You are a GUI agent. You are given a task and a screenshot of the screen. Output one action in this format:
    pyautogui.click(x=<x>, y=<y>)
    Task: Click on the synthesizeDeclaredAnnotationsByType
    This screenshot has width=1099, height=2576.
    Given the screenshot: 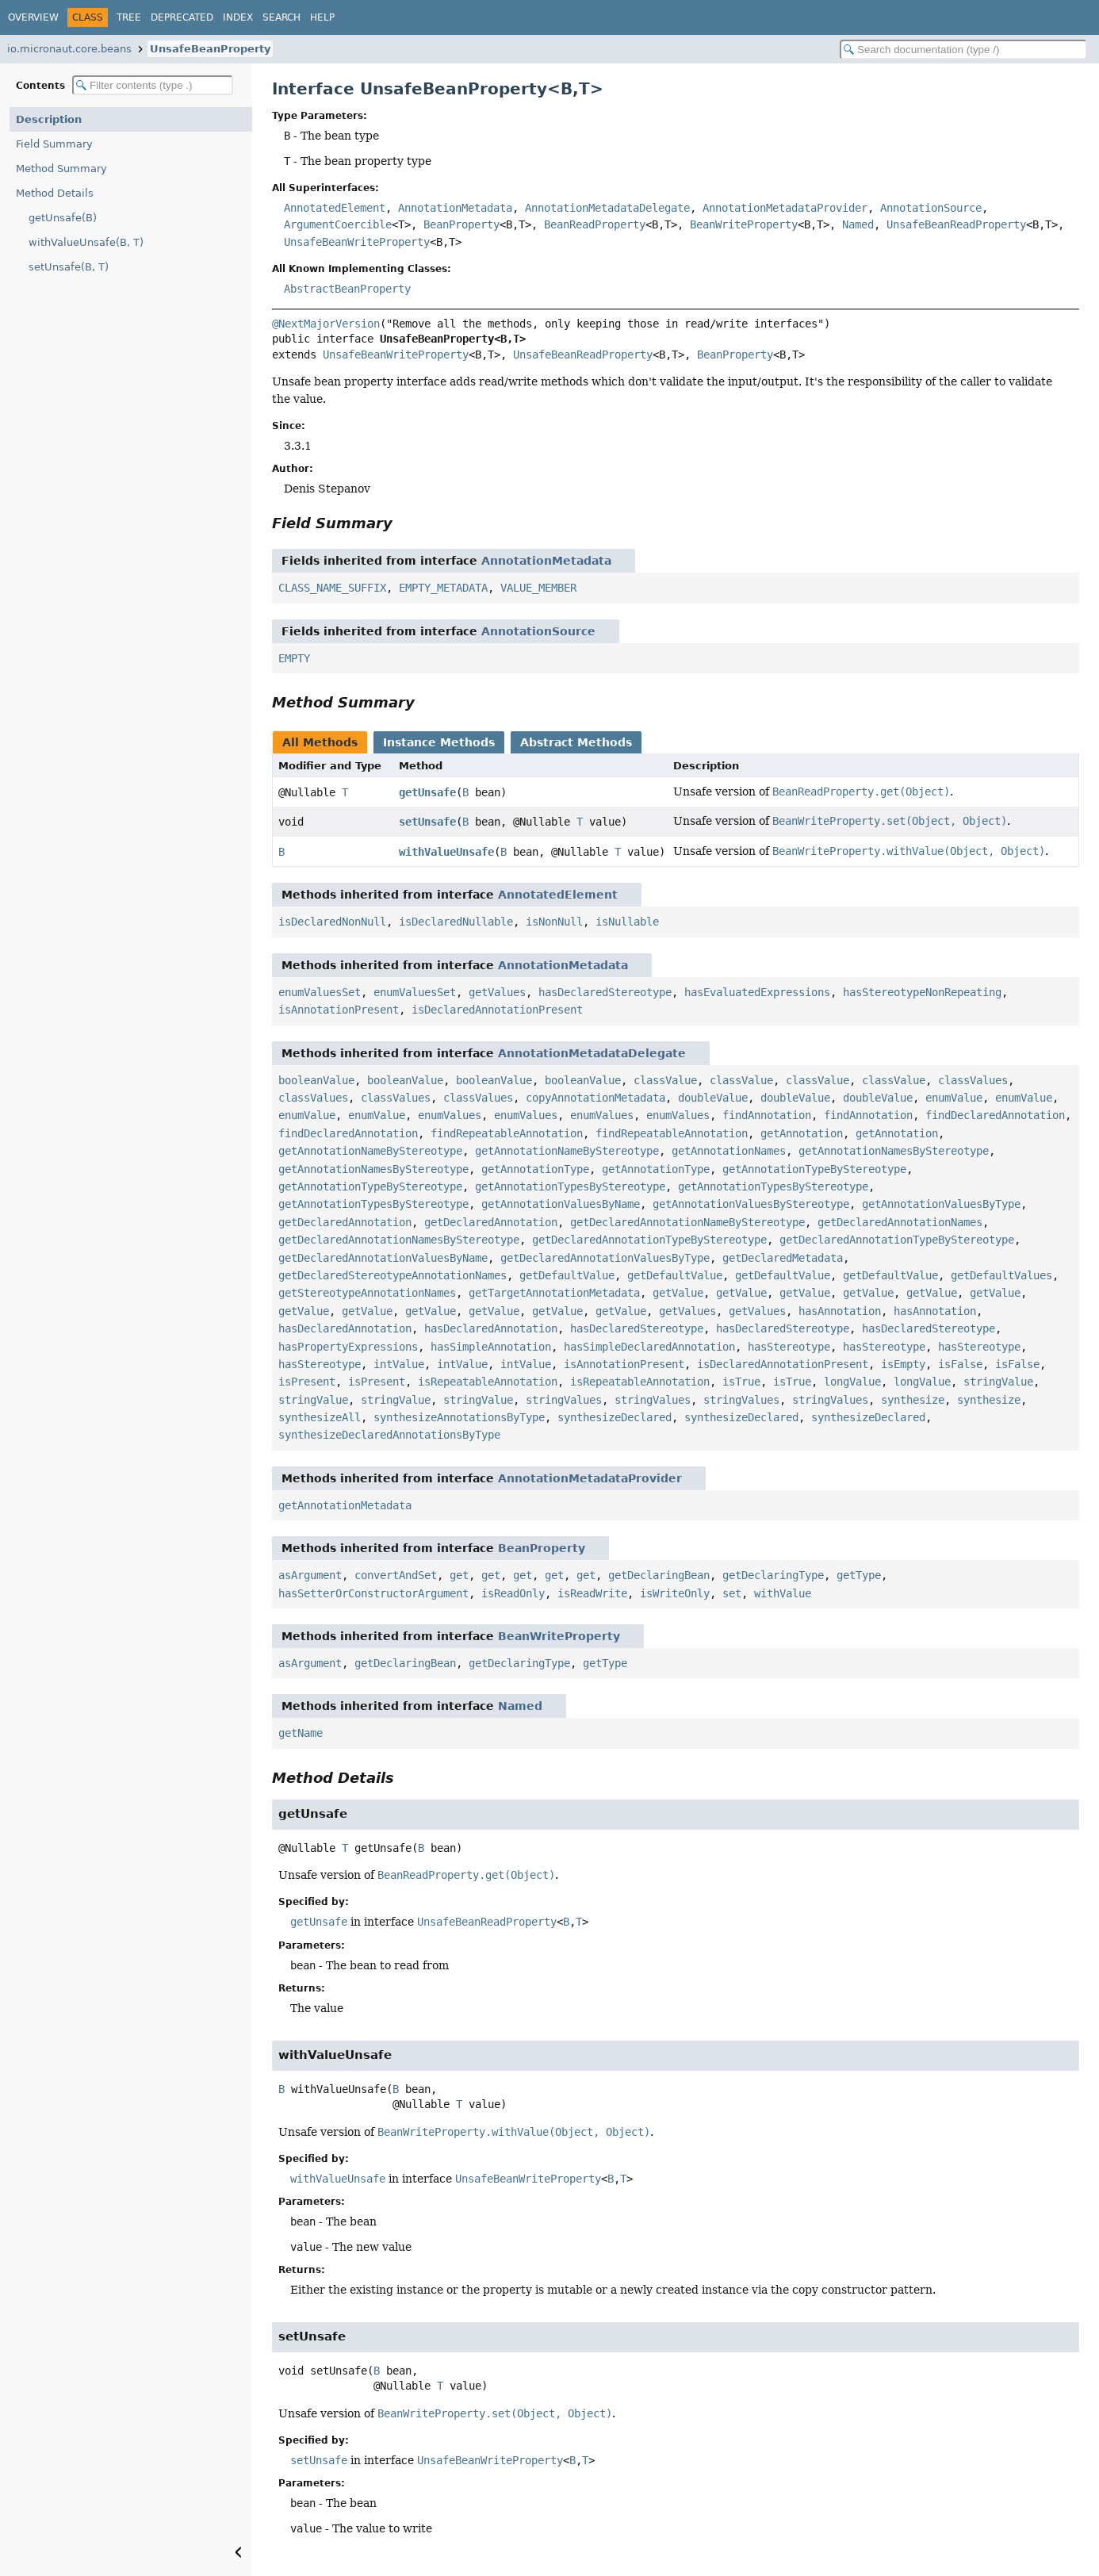 What is the action you would take?
    pyautogui.click(x=389, y=1434)
    